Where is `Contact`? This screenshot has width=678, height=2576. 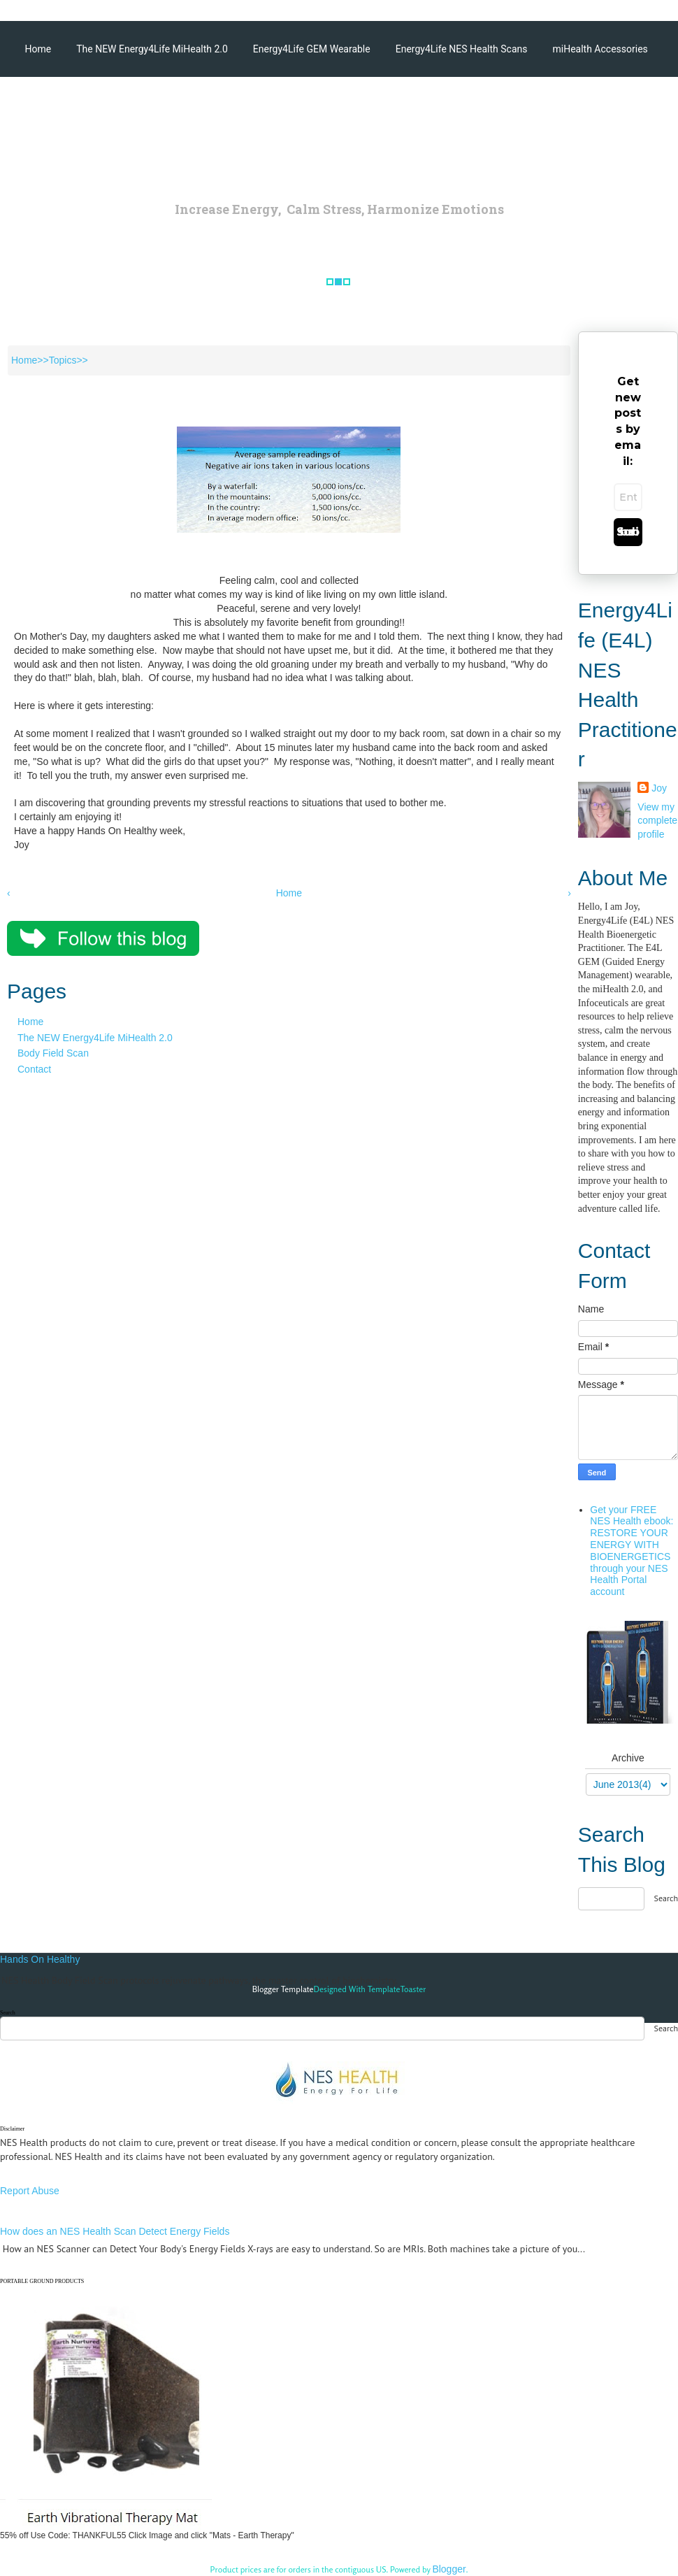
Contact is located at coordinates (34, 1069).